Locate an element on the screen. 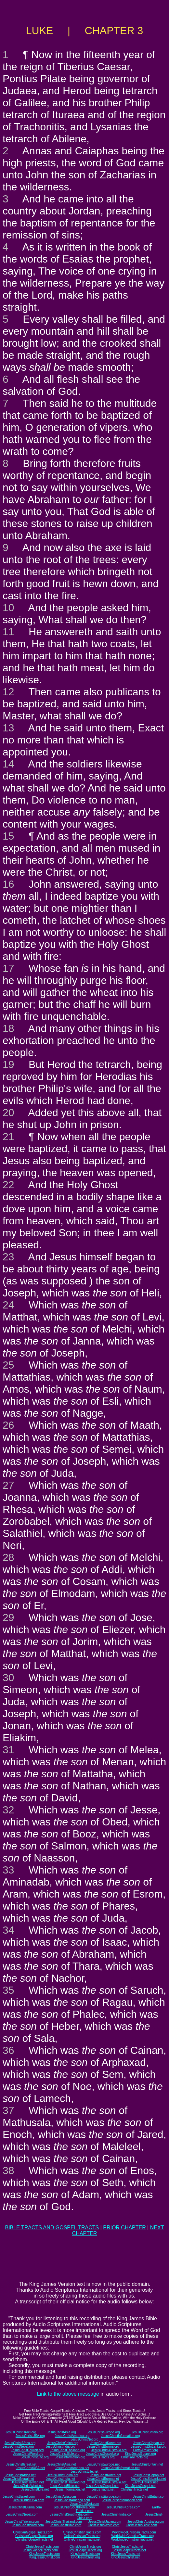 The height and width of the screenshot is (2576, 169). WorldwideChristianTracts.org is located at coordinates (132, 2536).